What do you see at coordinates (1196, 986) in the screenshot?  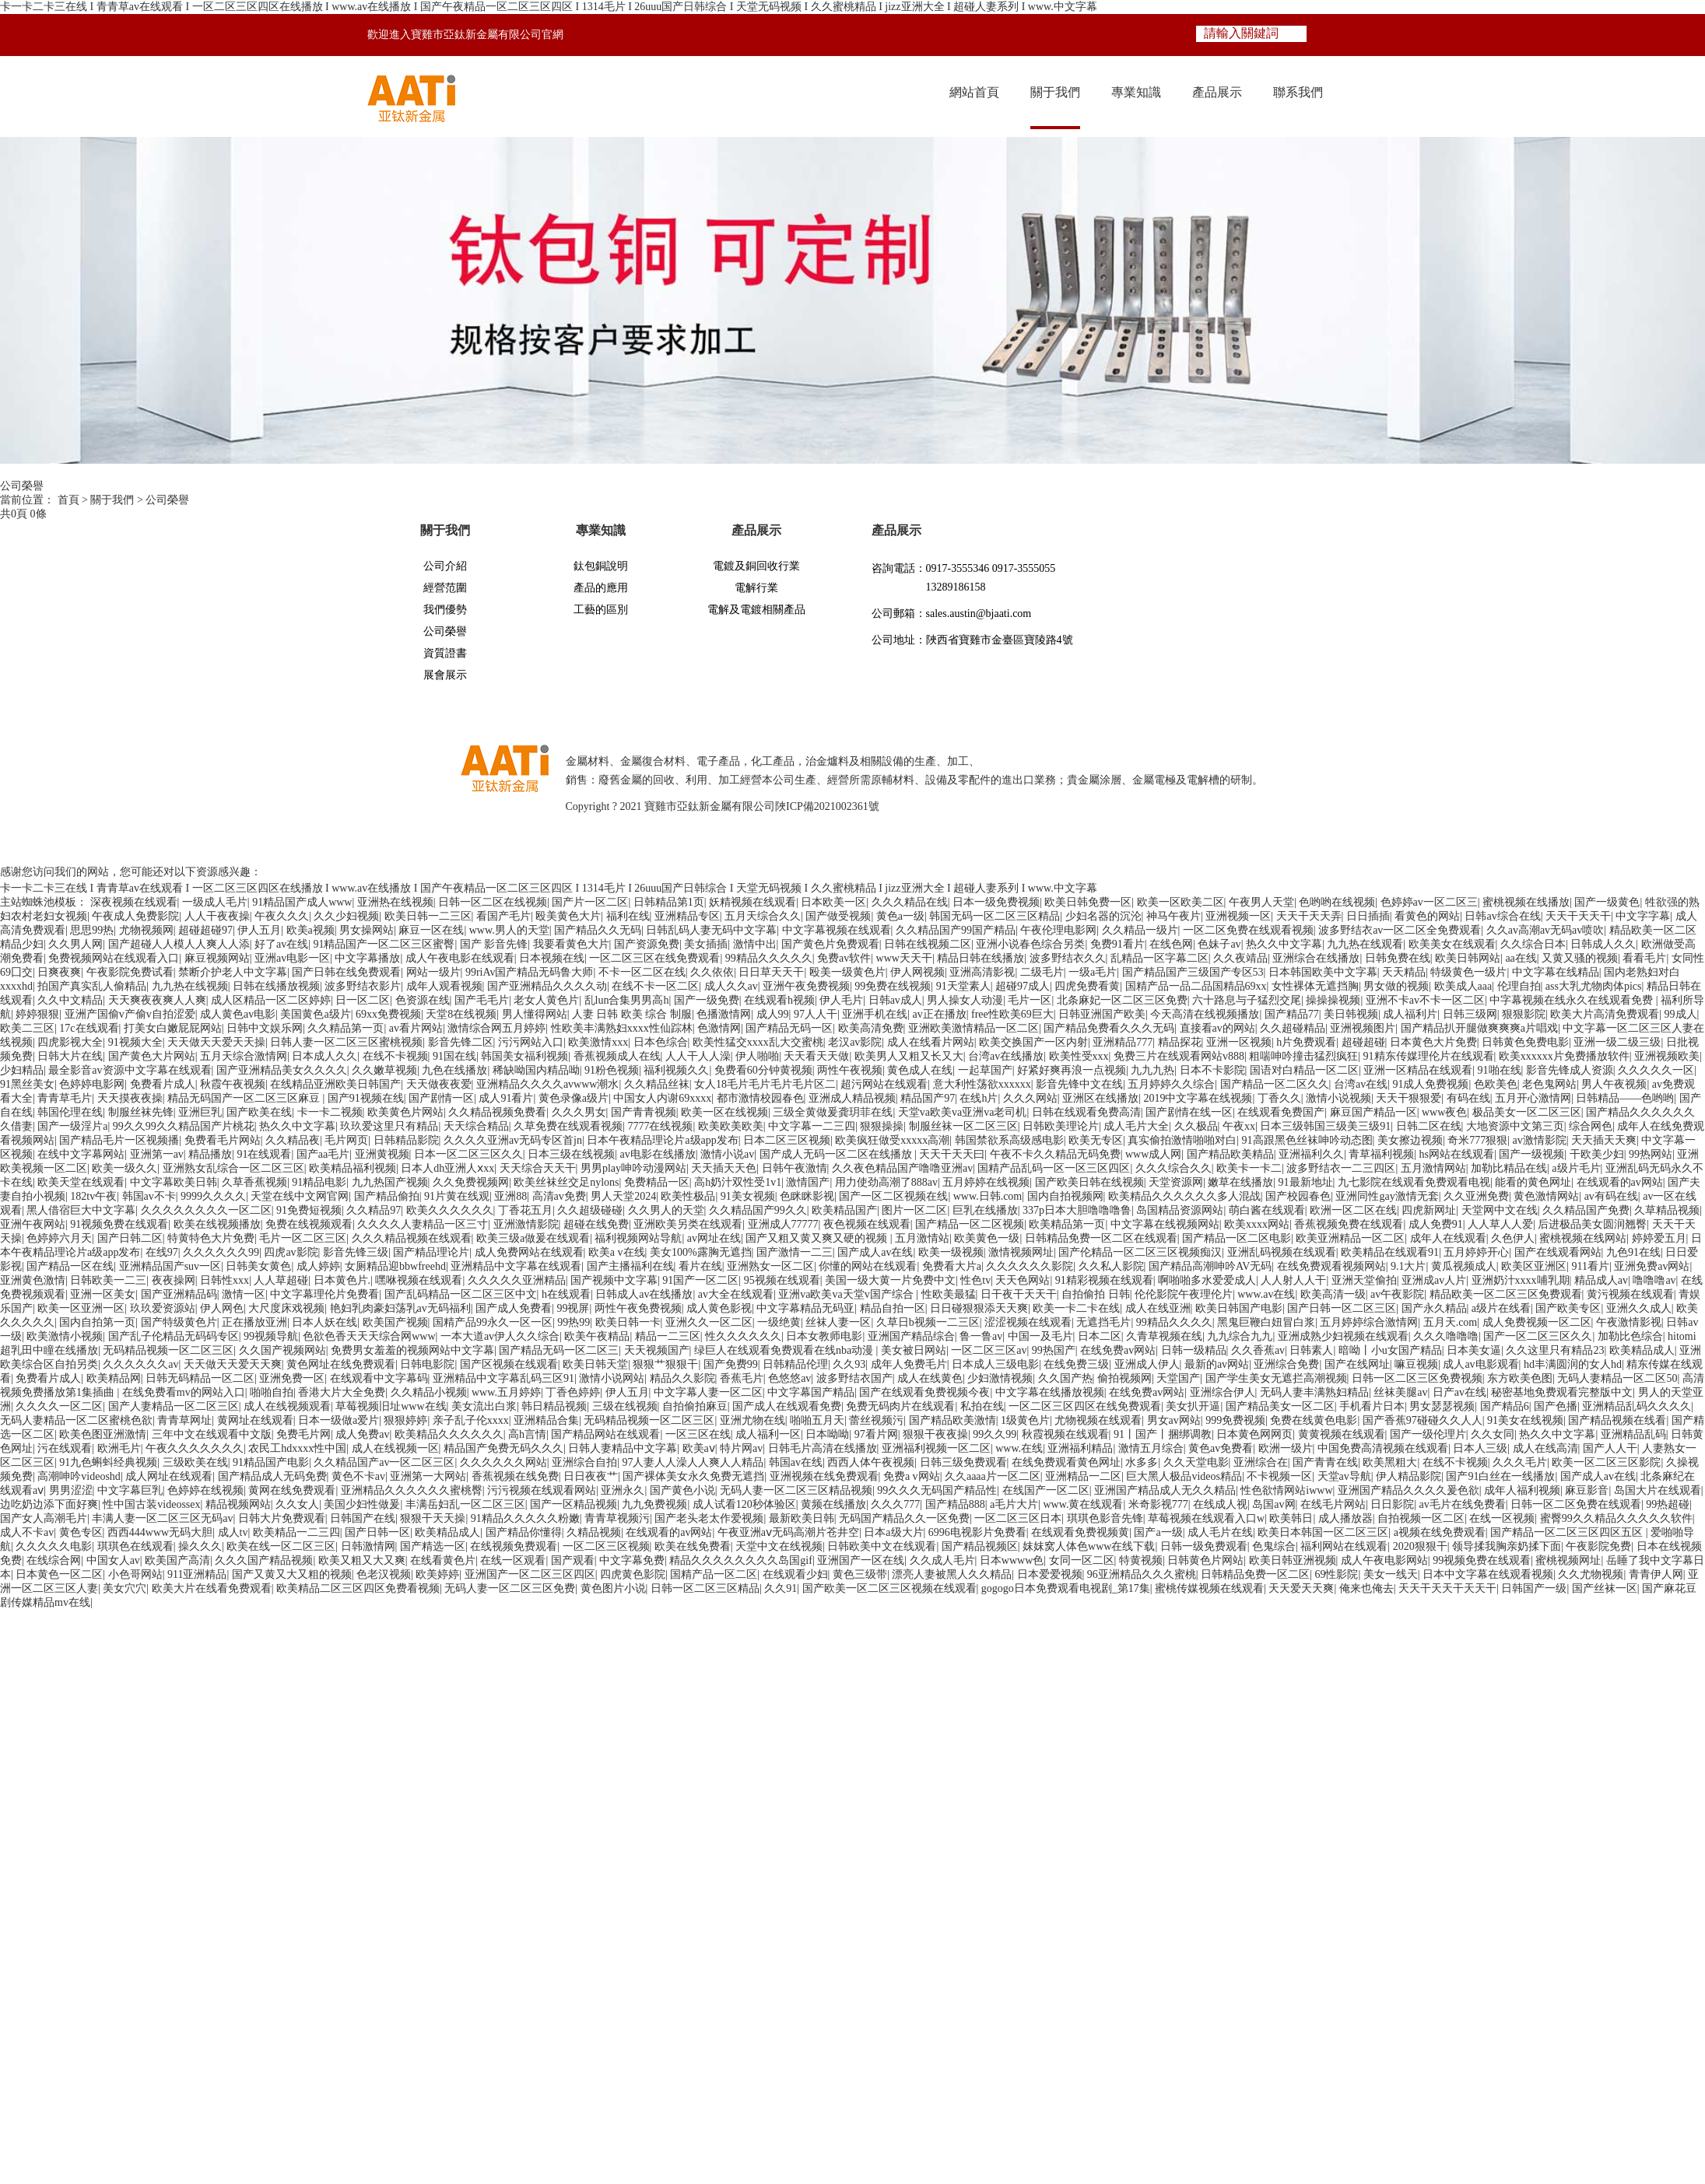 I see `国精产品一品二品国精品69xx` at bounding box center [1196, 986].